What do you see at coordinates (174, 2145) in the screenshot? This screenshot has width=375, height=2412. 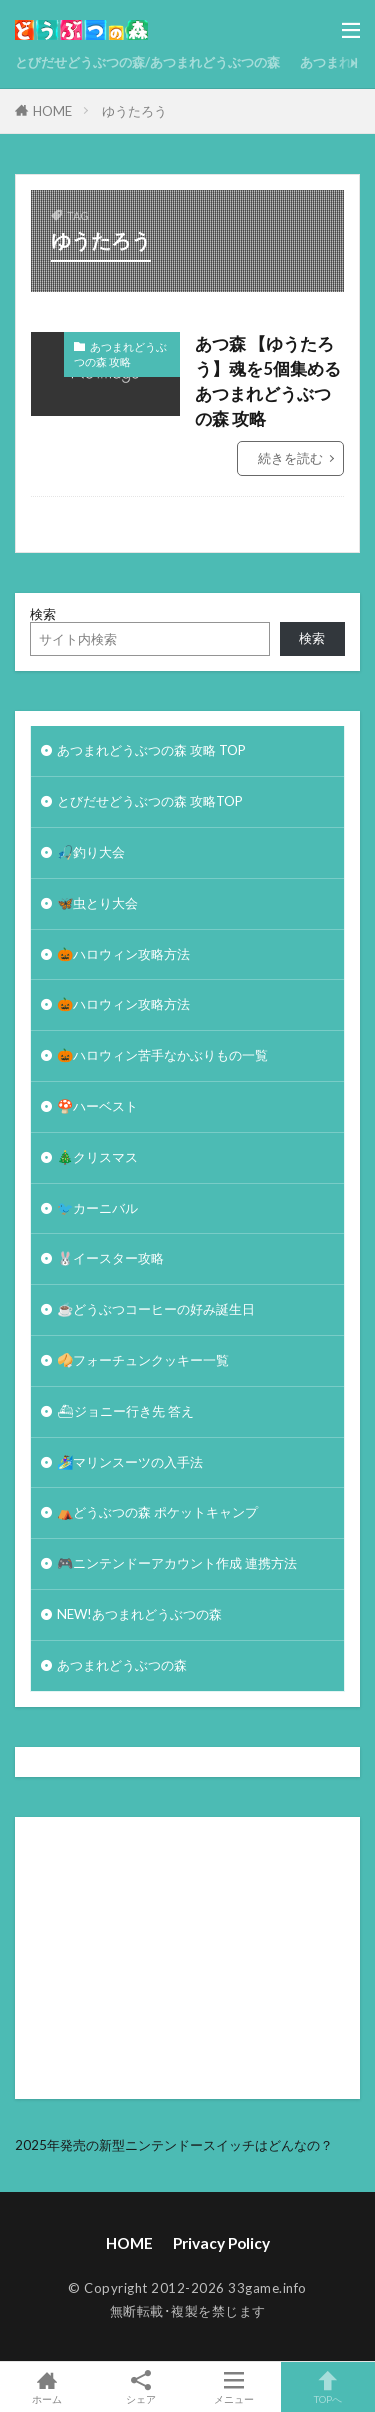 I see `2025年発売の新型ニンテンドースイッチはどんなの？` at bounding box center [174, 2145].